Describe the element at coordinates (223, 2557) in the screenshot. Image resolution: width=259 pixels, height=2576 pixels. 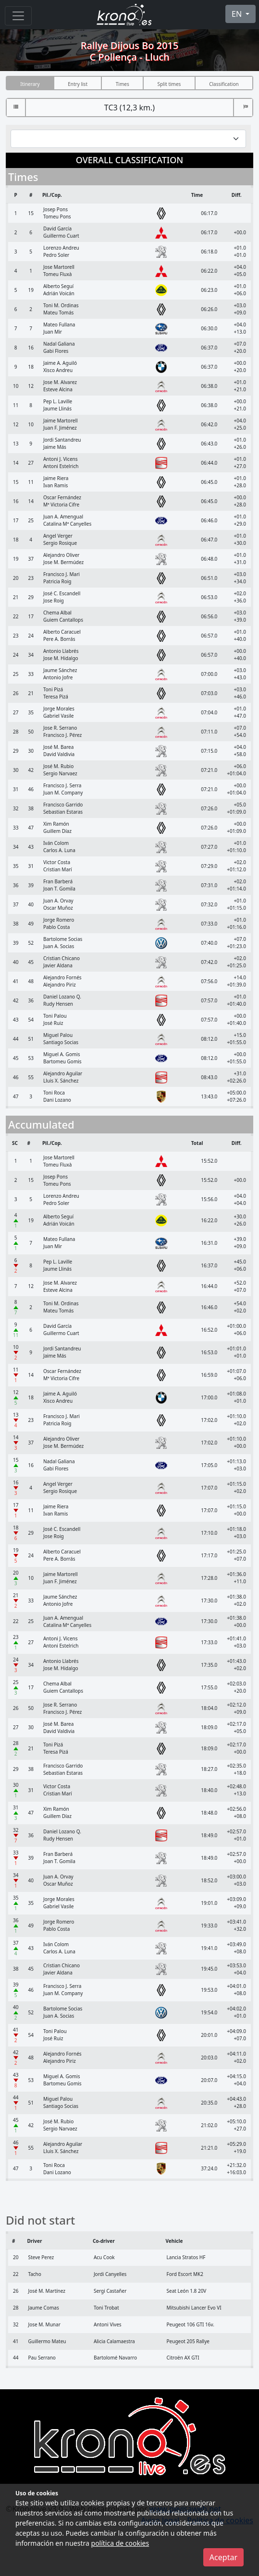
I see `Aceptar` at that location.